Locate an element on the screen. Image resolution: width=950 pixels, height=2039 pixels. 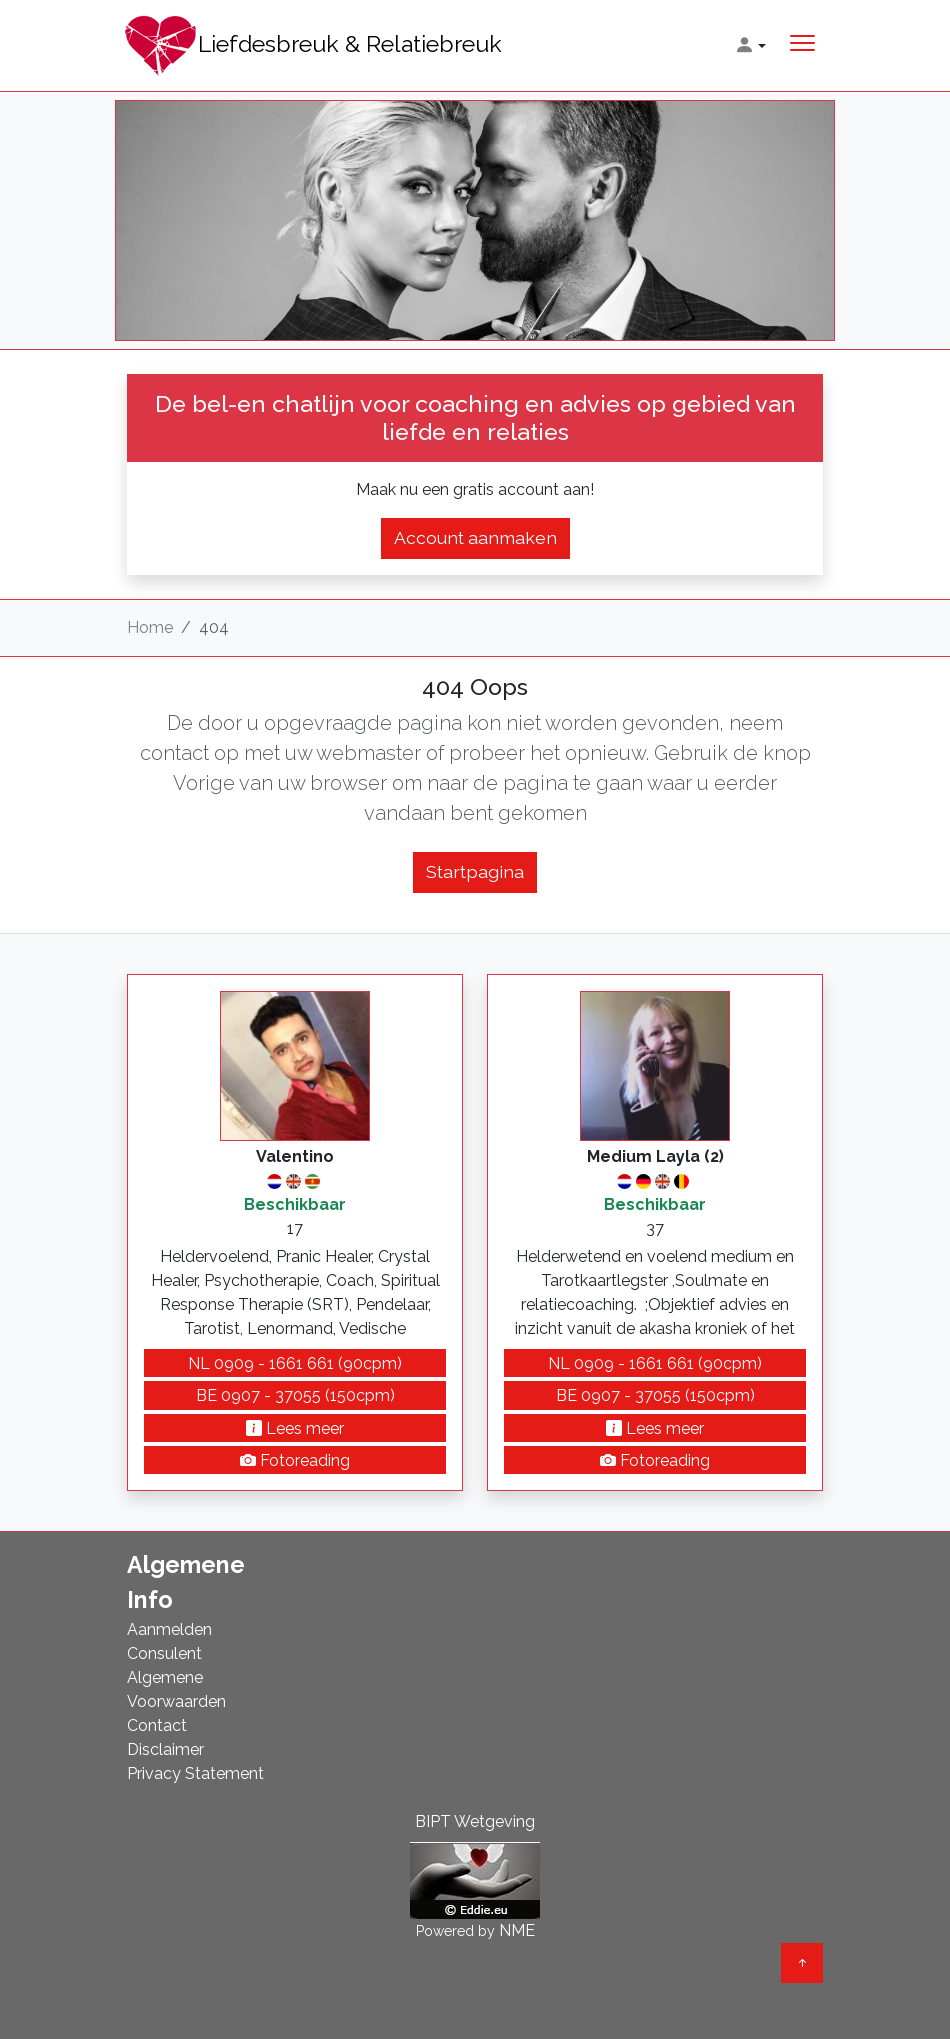
Contact is located at coordinates (157, 1725).